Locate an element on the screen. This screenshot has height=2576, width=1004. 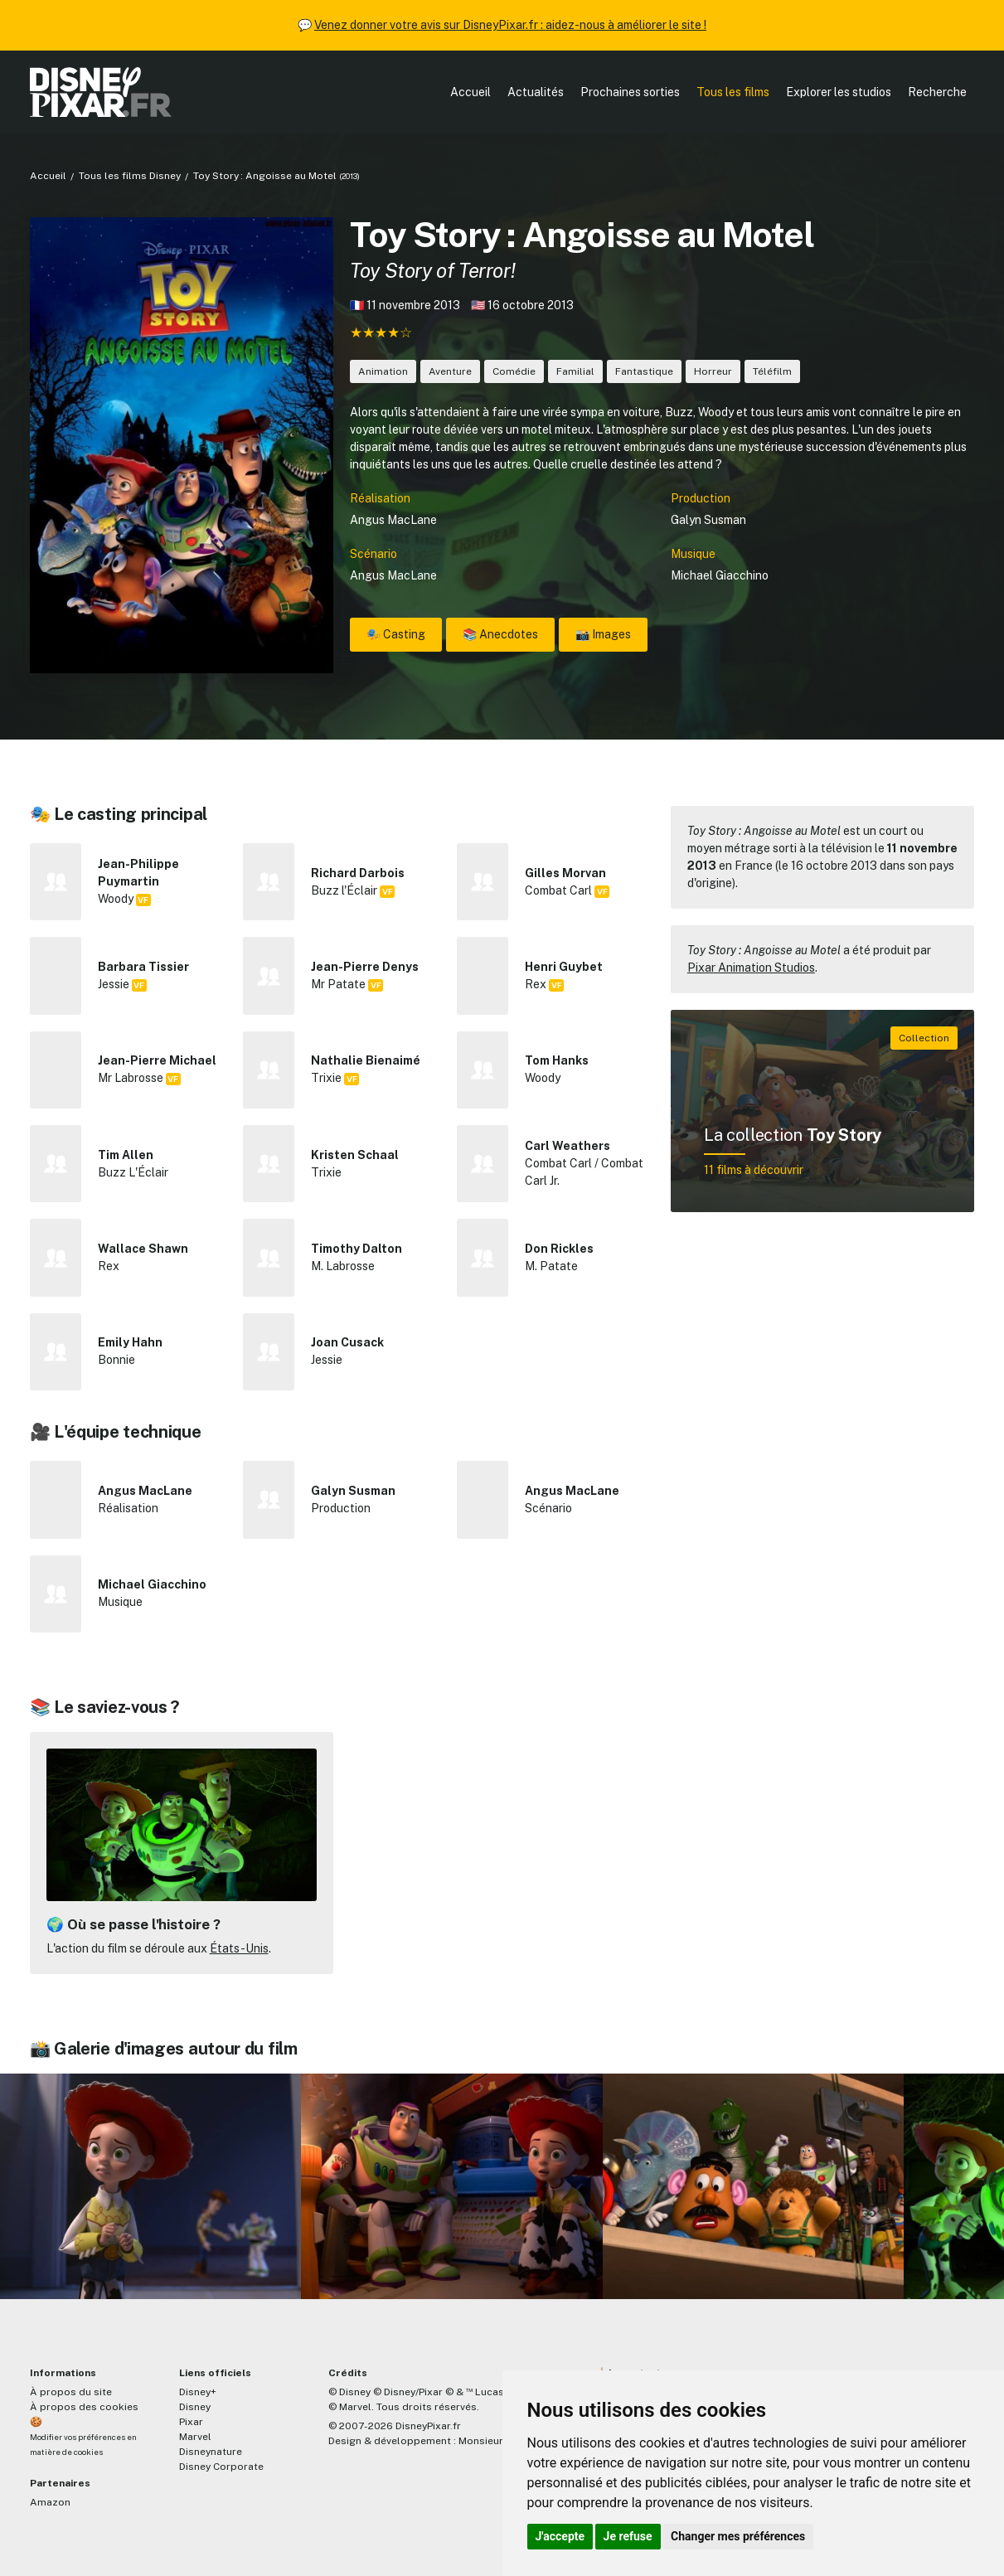
🎭 Casting is located at coordinates (395, 634).